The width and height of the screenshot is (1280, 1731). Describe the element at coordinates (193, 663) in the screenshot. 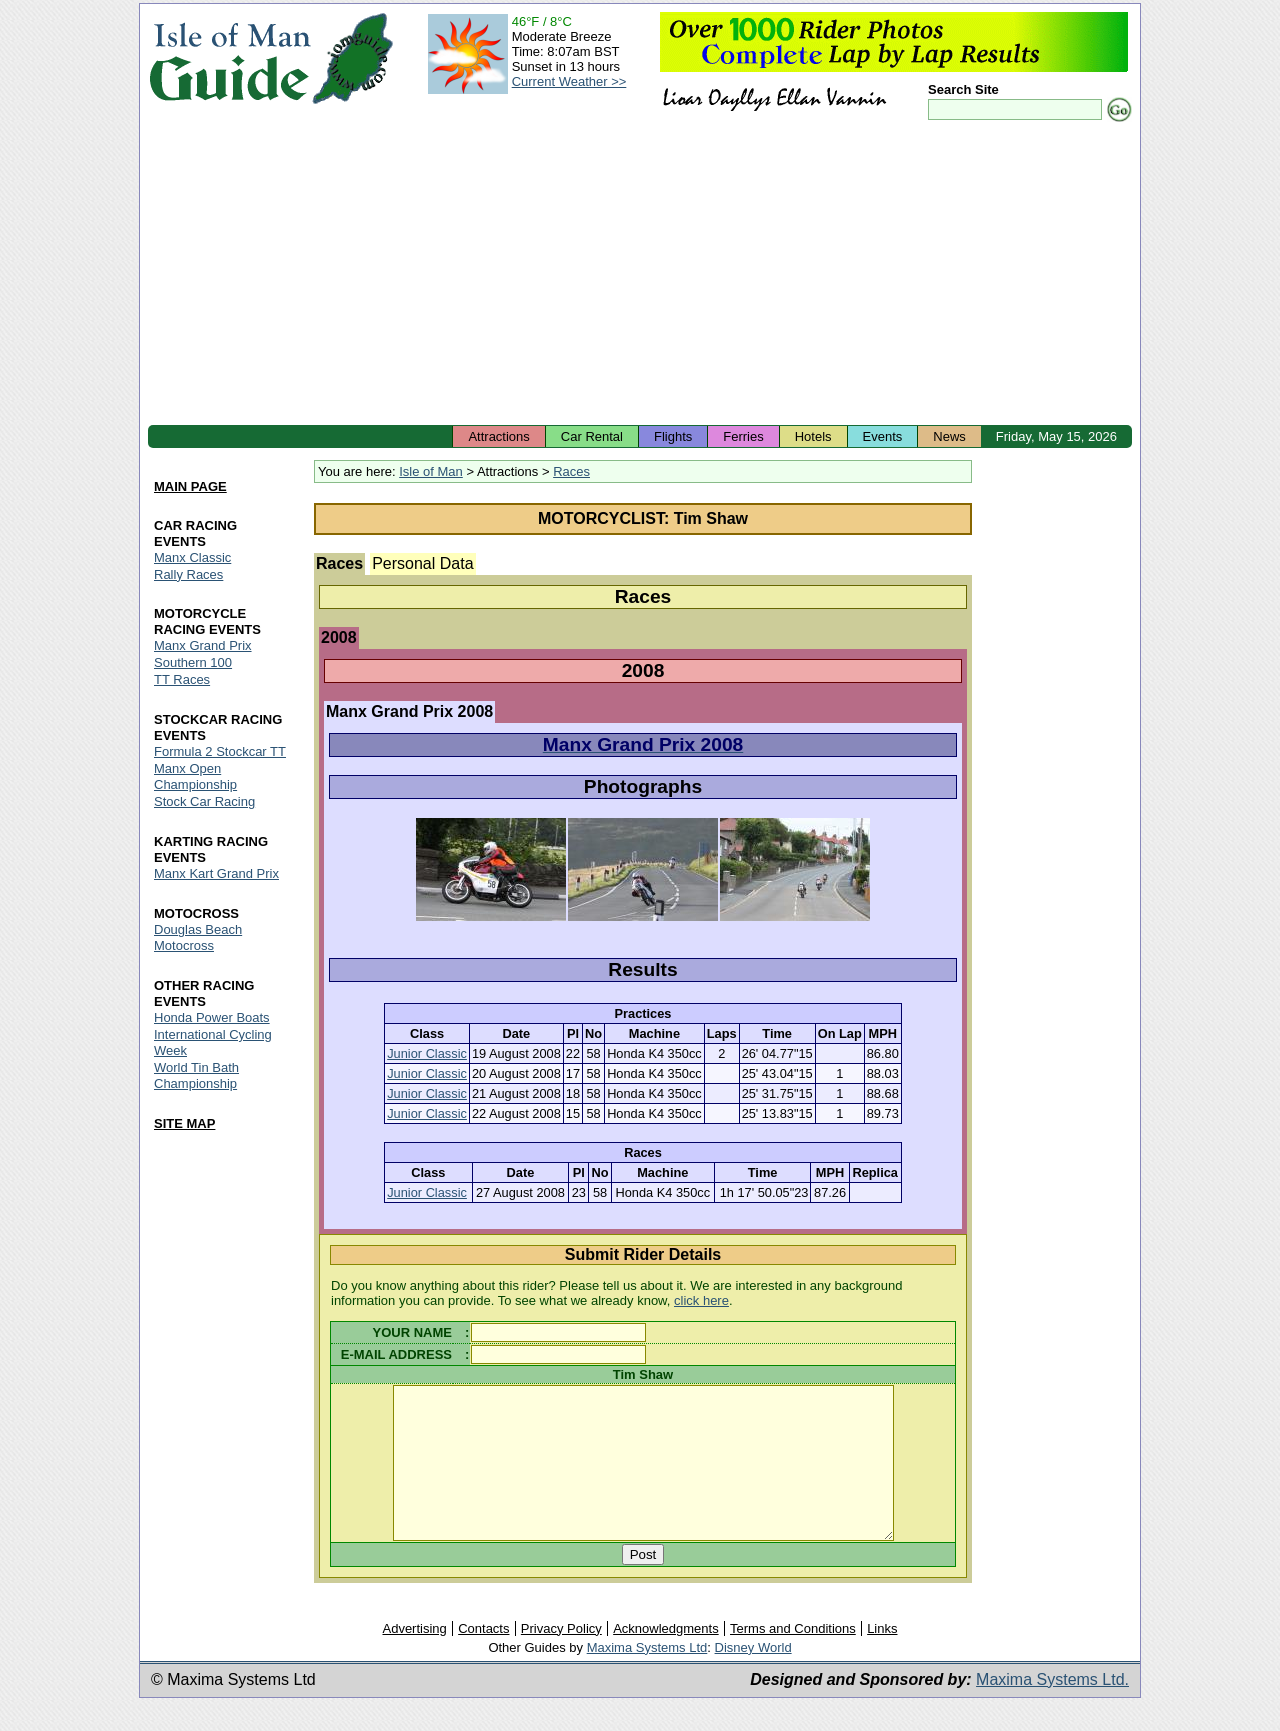

I see `Southern 100` at that location.